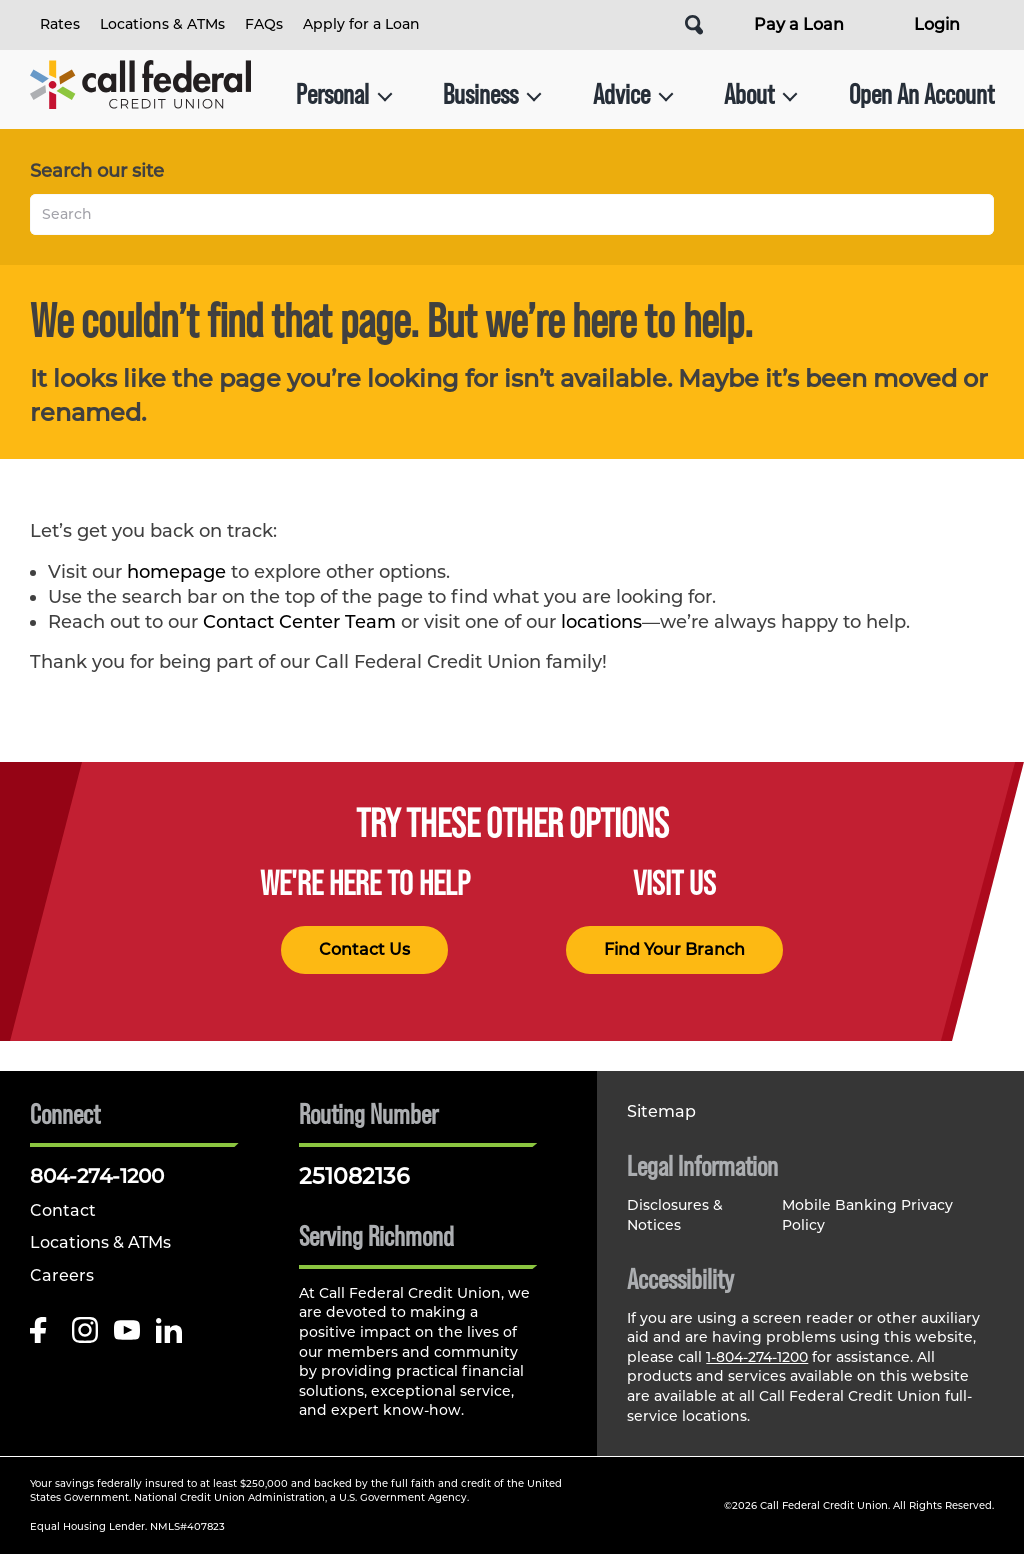  What do you see at coordinates (63, 1210) in the screenshot?
I see `Contact` at bounding box center [63, 1210].